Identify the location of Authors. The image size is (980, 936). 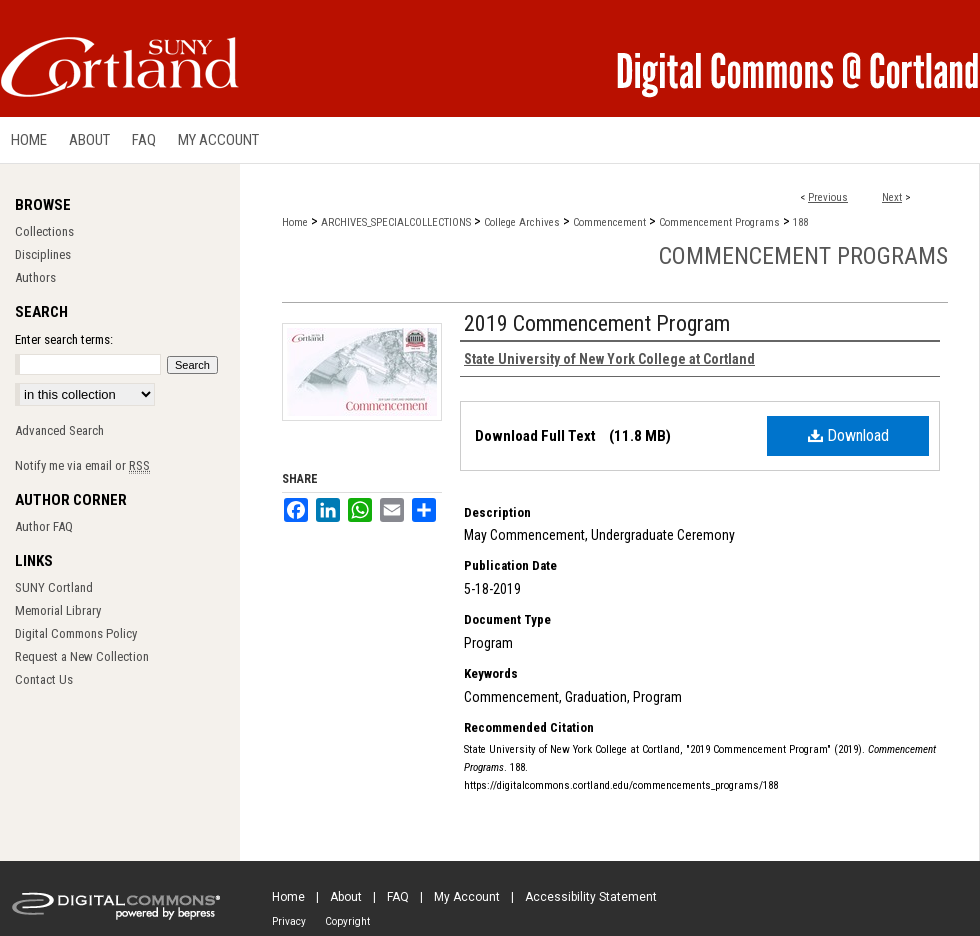
(35, 277).